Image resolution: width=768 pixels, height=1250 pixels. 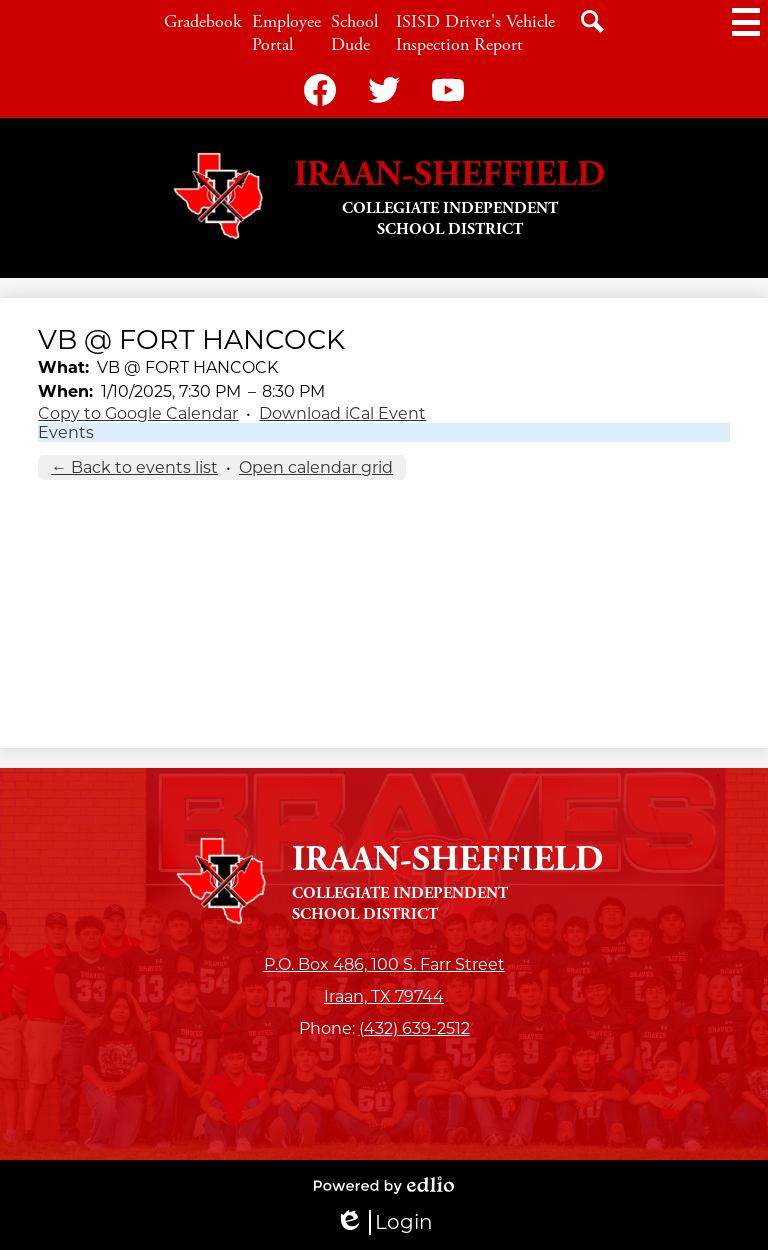 What do you see at coordinates (203, 21) in the screenshot?
I see `Gradebook` at bounding box center [203, 21].